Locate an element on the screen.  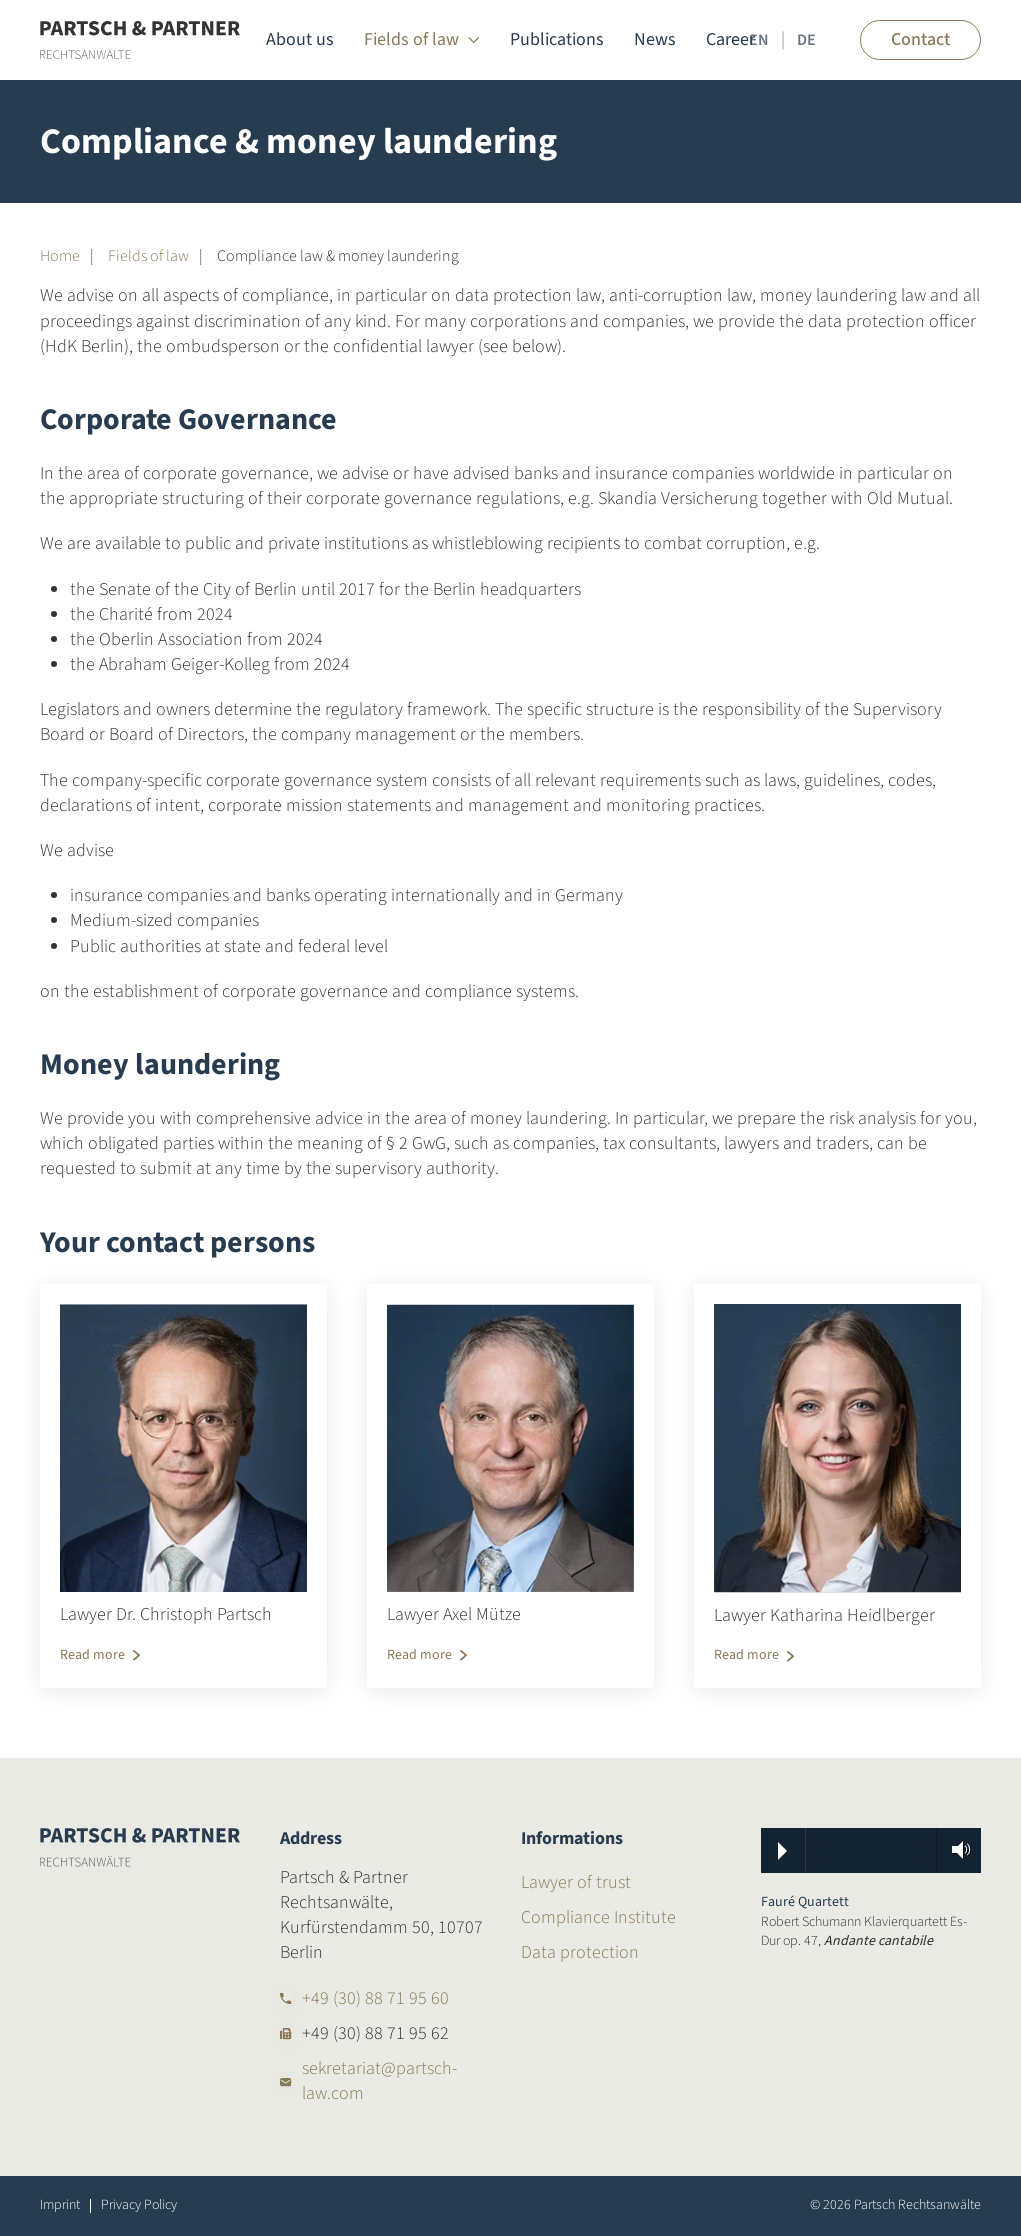
Imprint is located at coordinates (60, 2205).